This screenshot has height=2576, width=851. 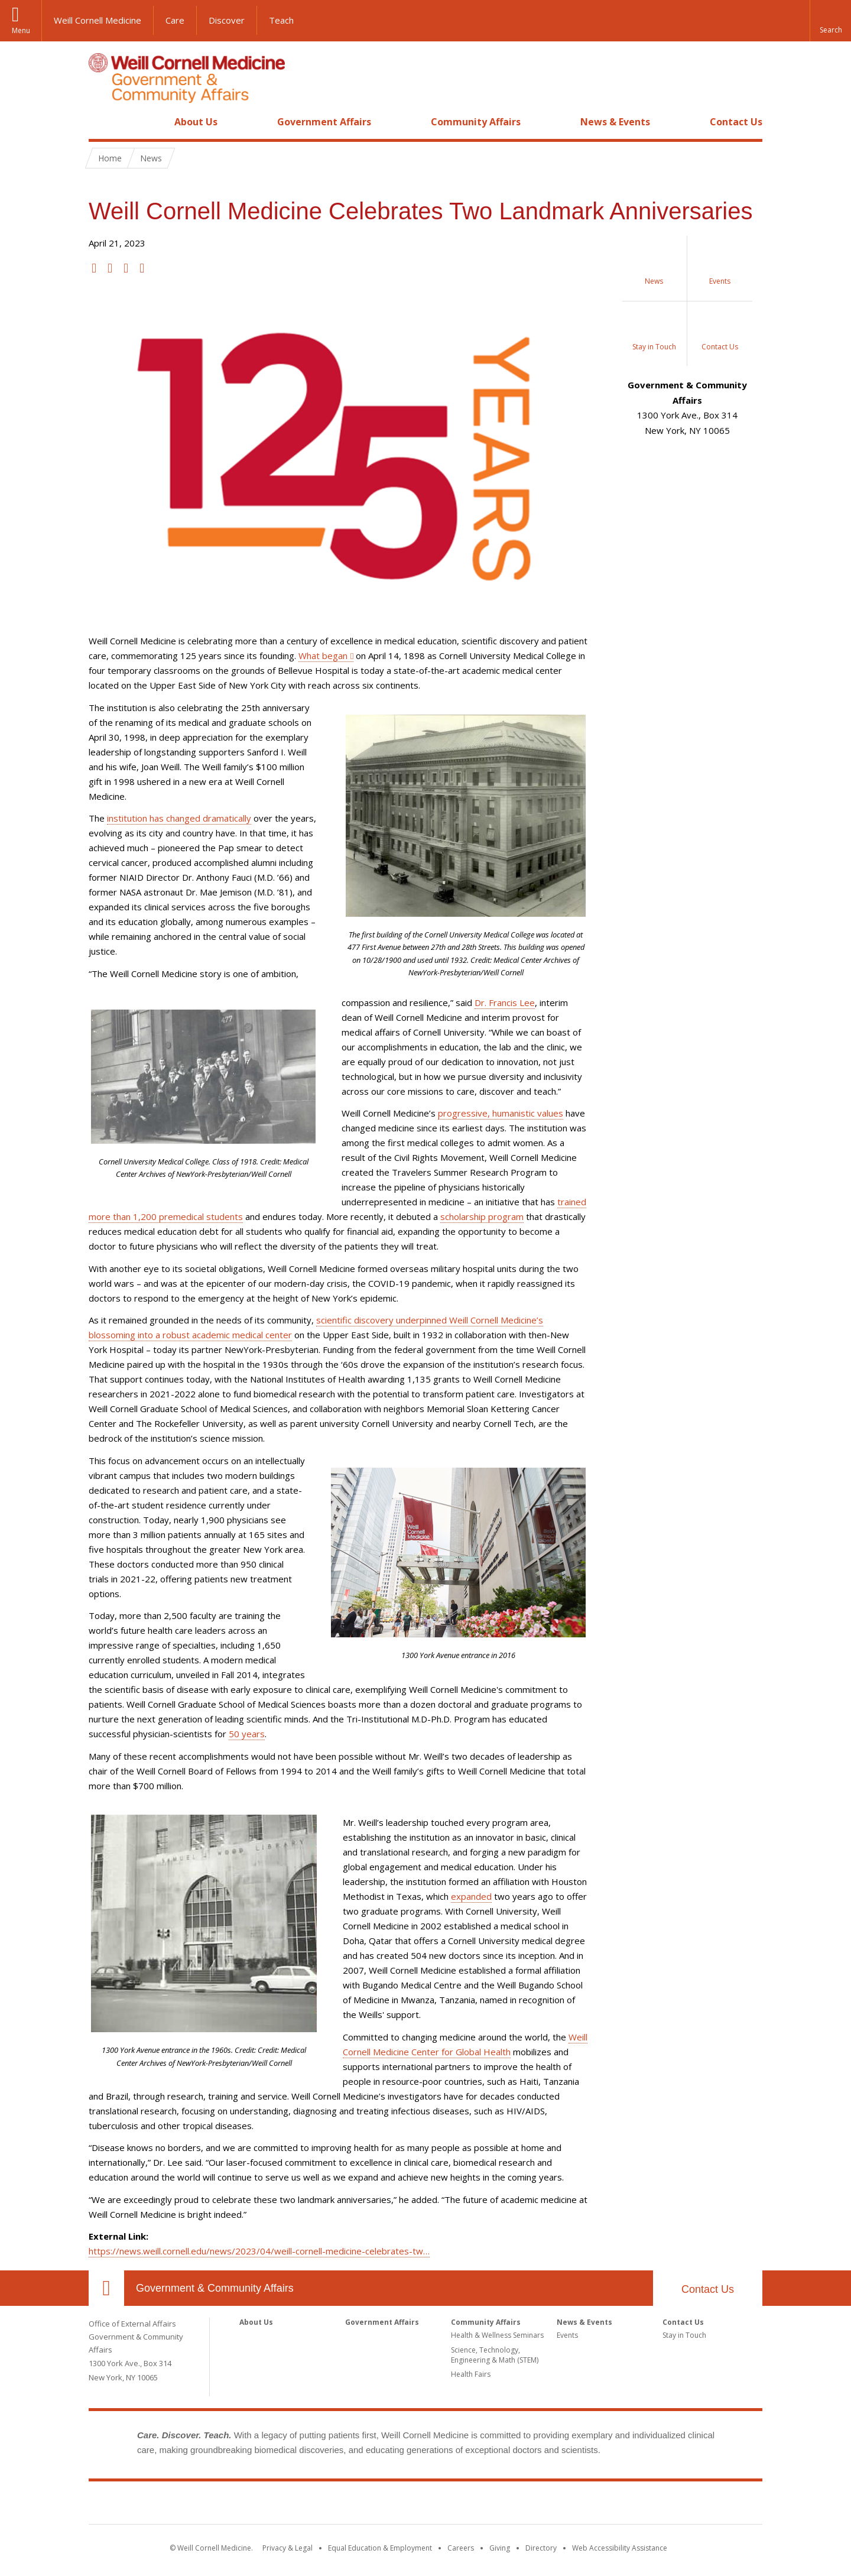 I want to click on [button], so click(x=830, y=20).